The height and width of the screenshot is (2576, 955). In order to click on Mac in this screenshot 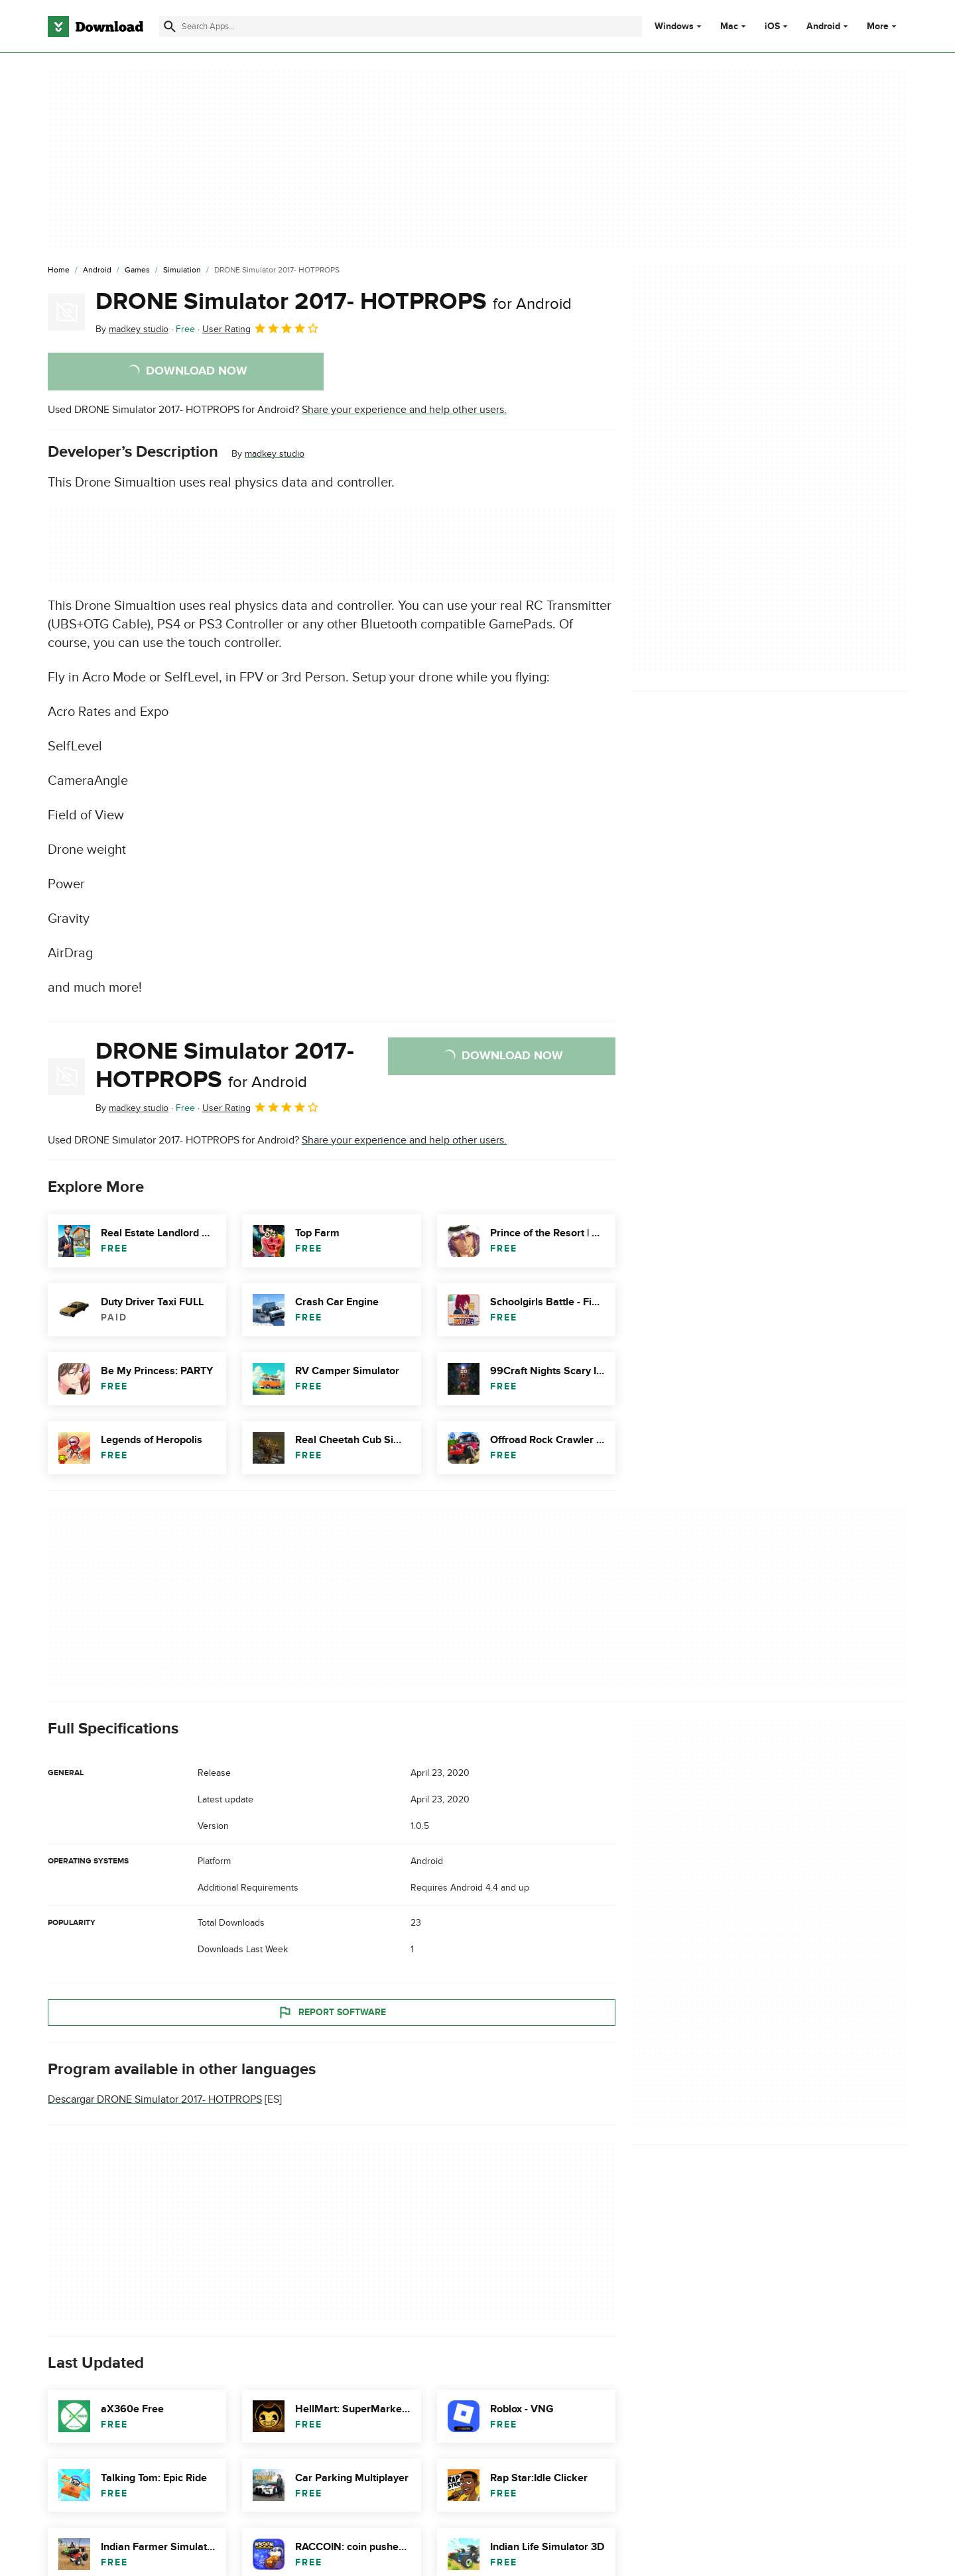, I will do `click(729, 26)`.